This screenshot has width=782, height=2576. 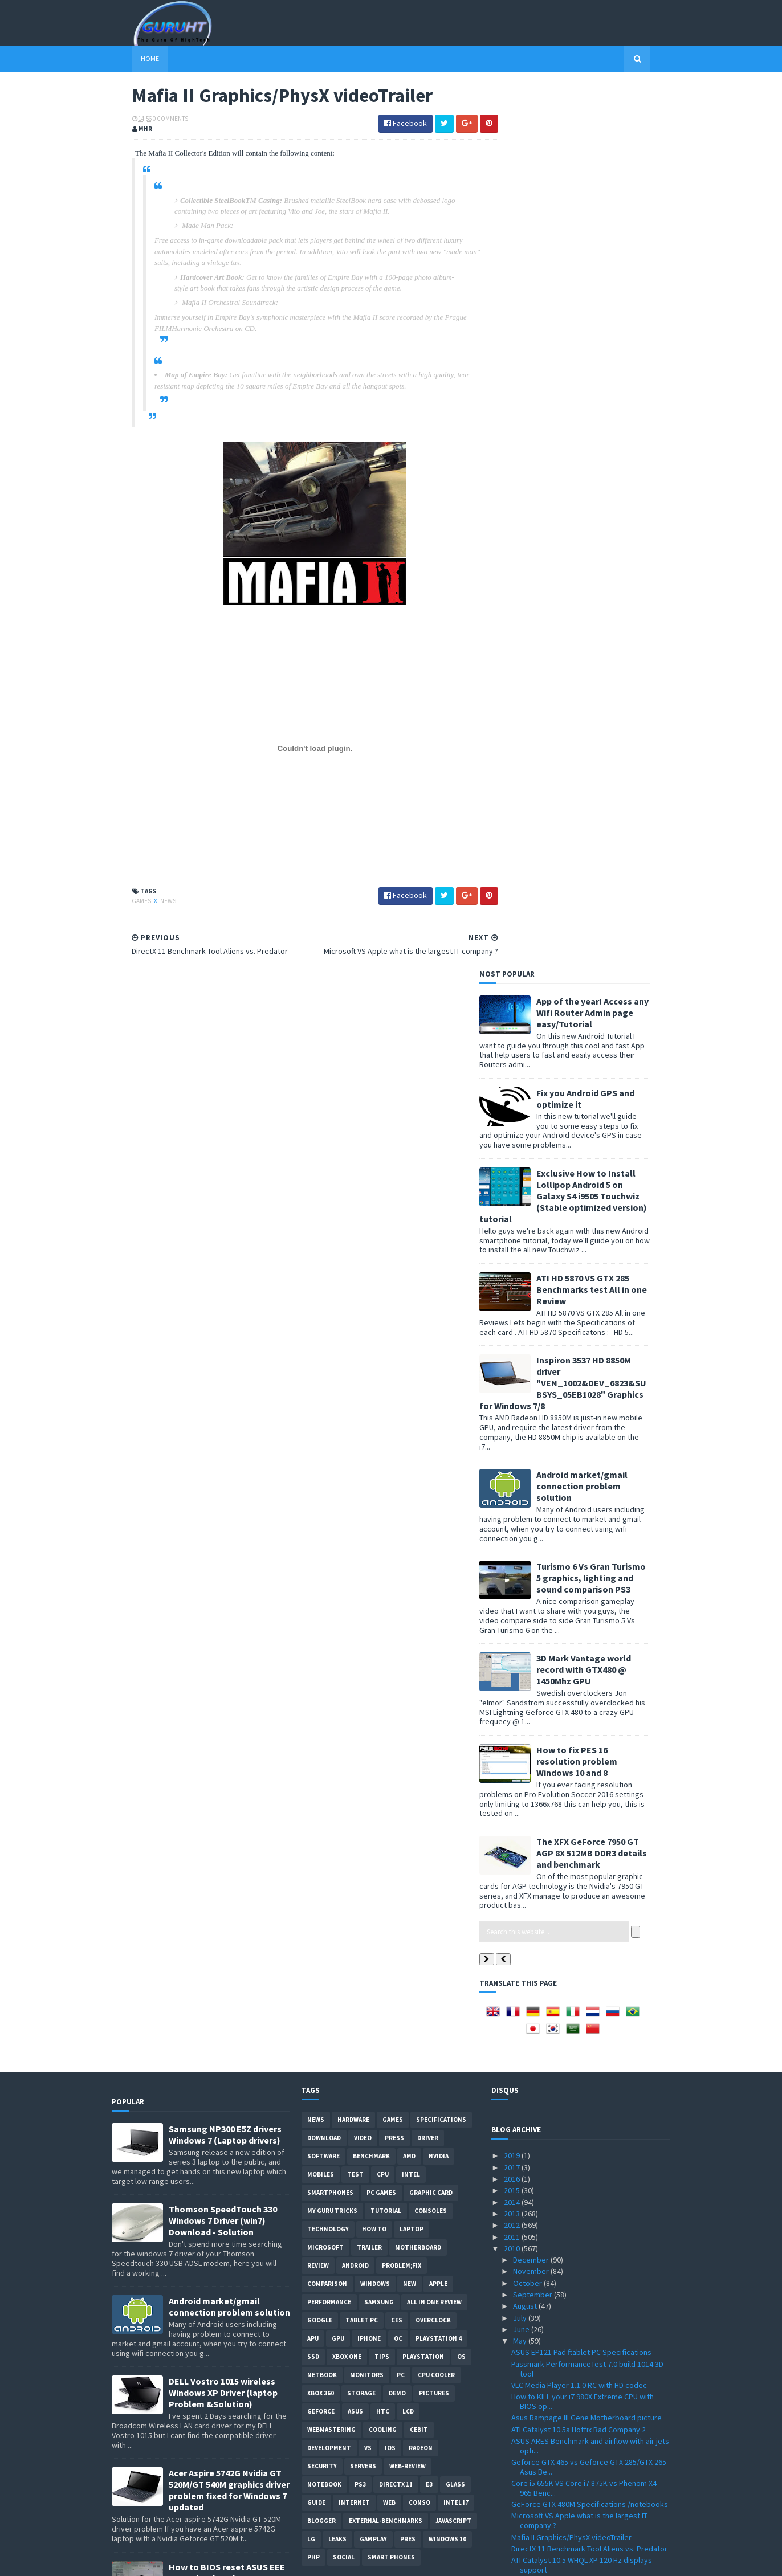 What do you see at coordinates (122, 902) in the screenshot?
I see `Games` at bounding box center [122, 902].